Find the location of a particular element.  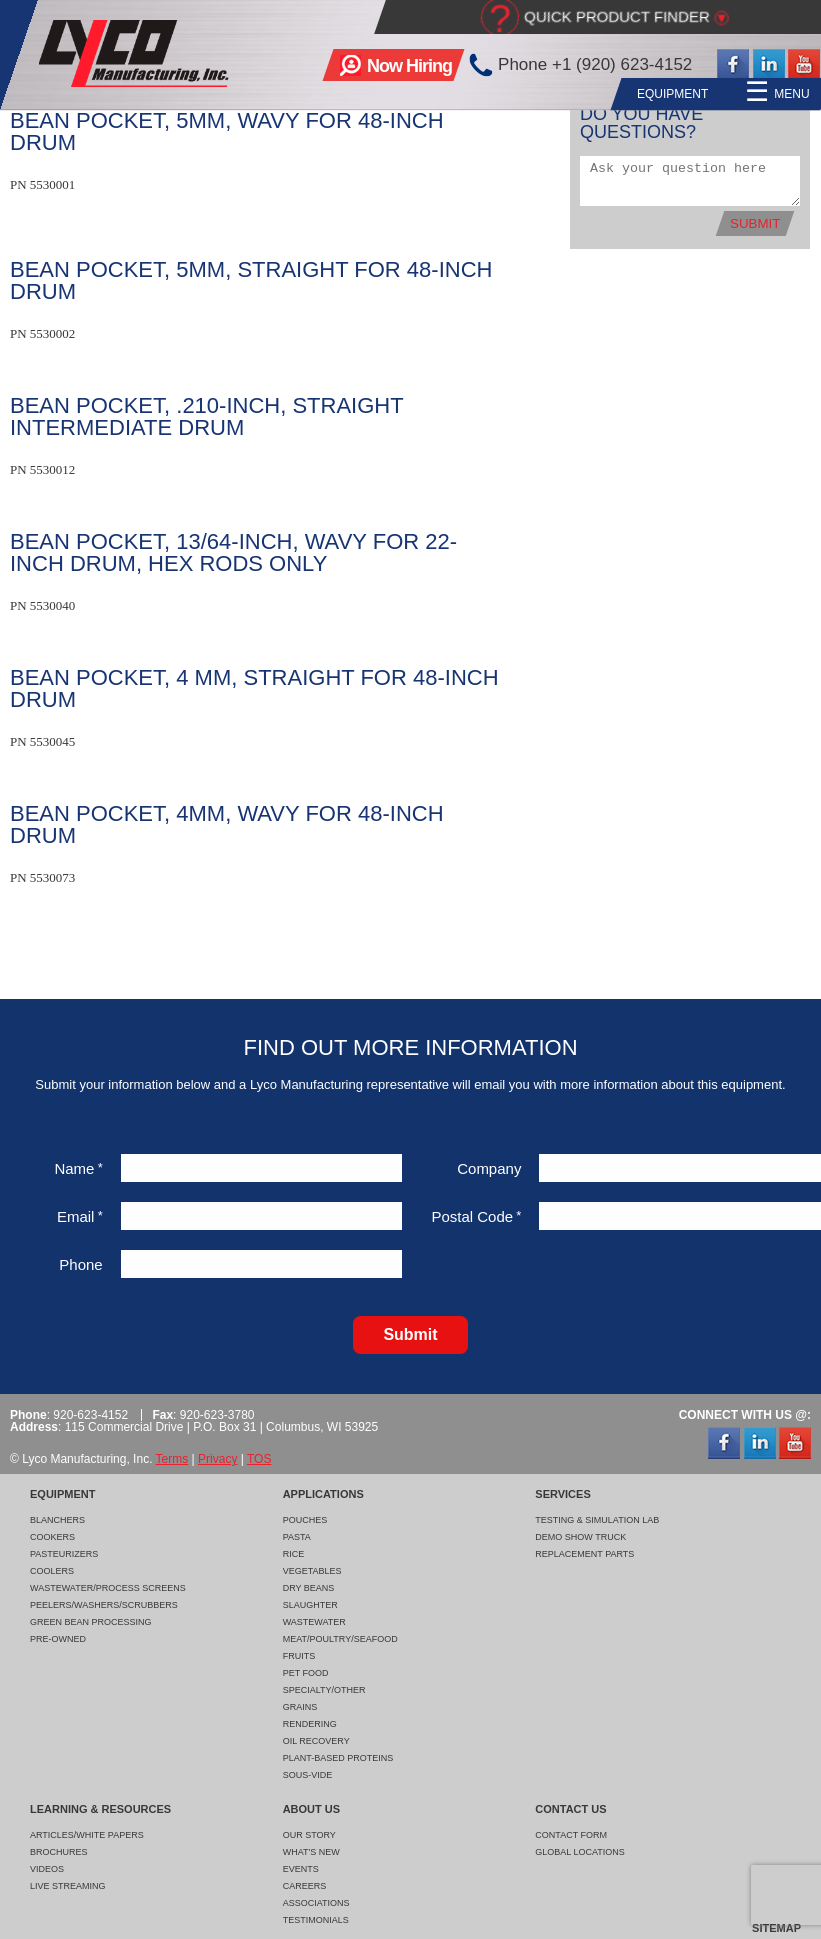

Equipment is located at coordinates (466, 94).